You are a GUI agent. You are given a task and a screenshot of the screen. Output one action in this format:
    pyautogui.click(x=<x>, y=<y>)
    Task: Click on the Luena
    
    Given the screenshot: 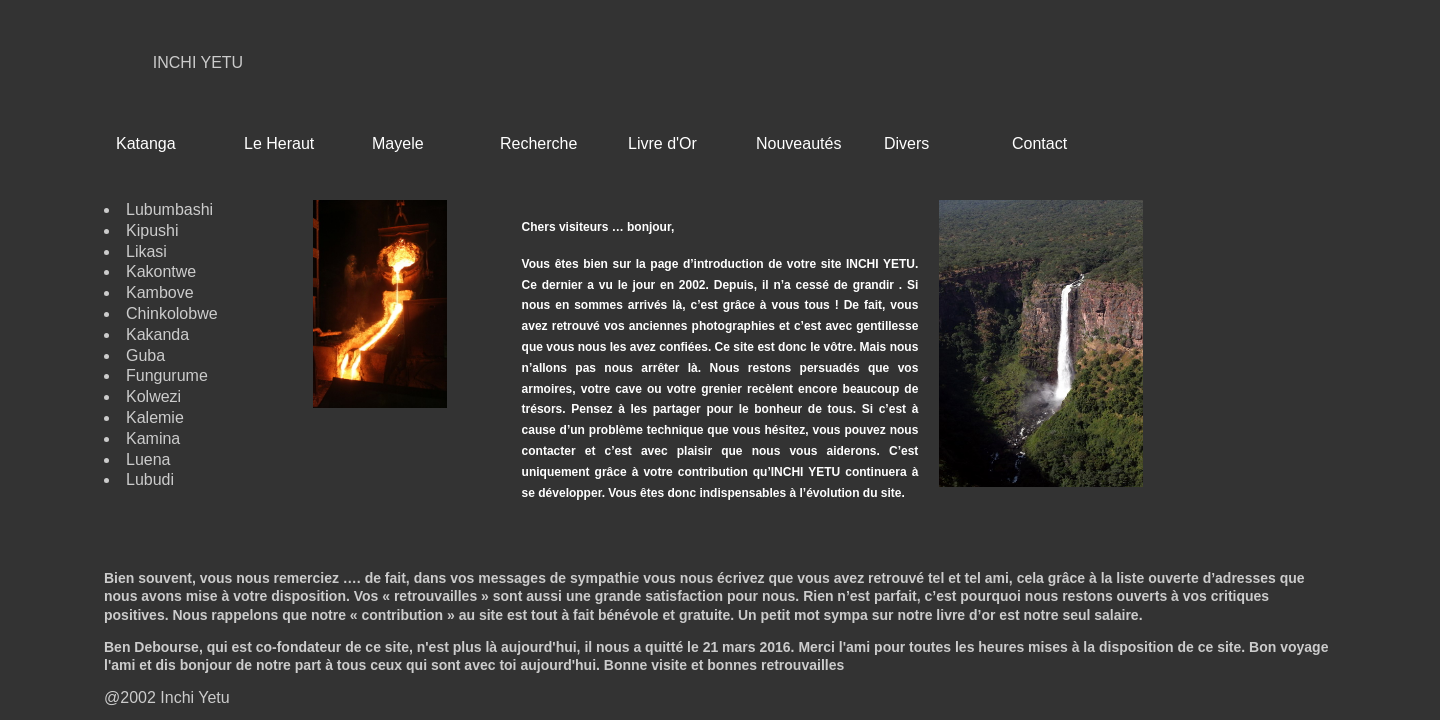 What is the action you would take?
    pyautogui.click(x=148, y=459)
    